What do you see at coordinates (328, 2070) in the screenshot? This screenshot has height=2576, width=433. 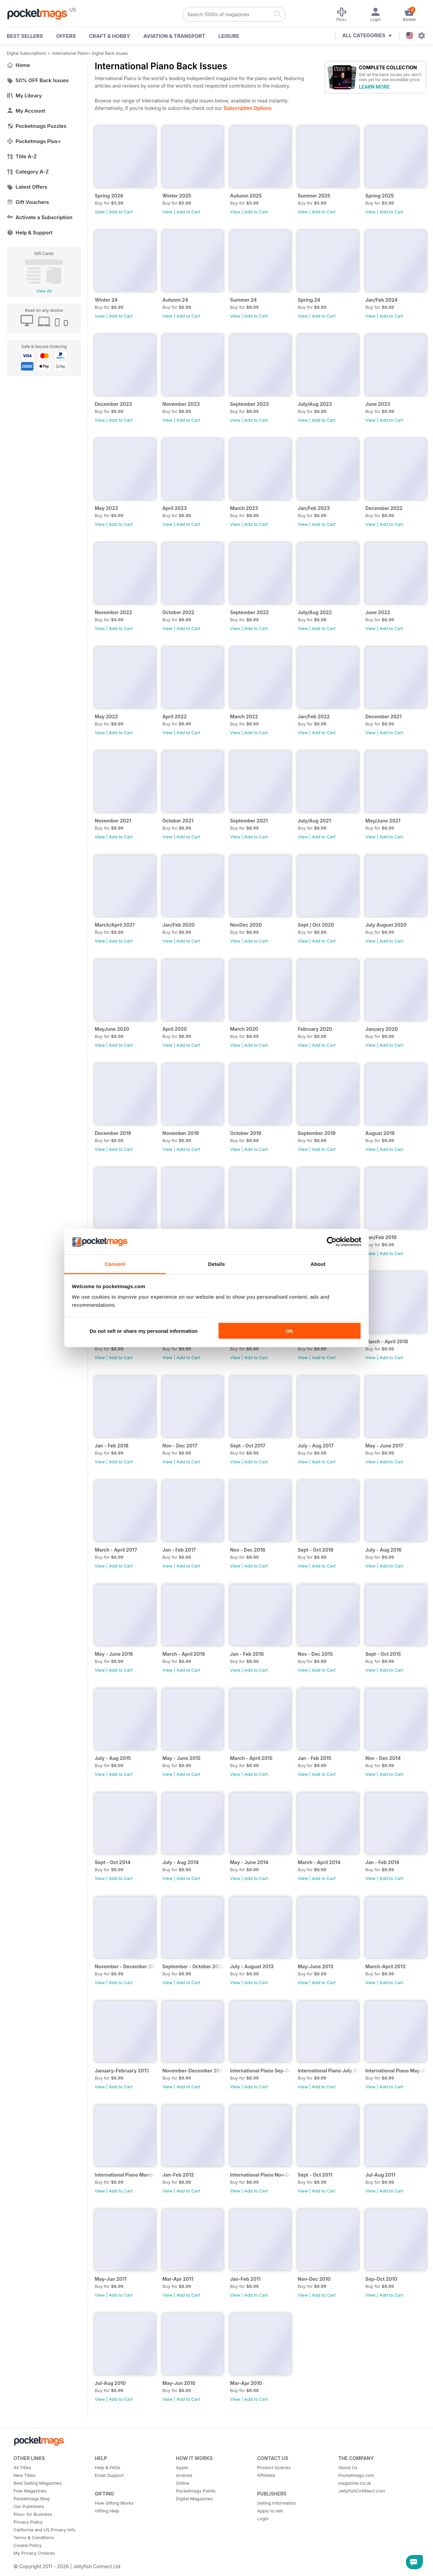 I see `International Piano July 2012` at bounding box center [328, 2070].